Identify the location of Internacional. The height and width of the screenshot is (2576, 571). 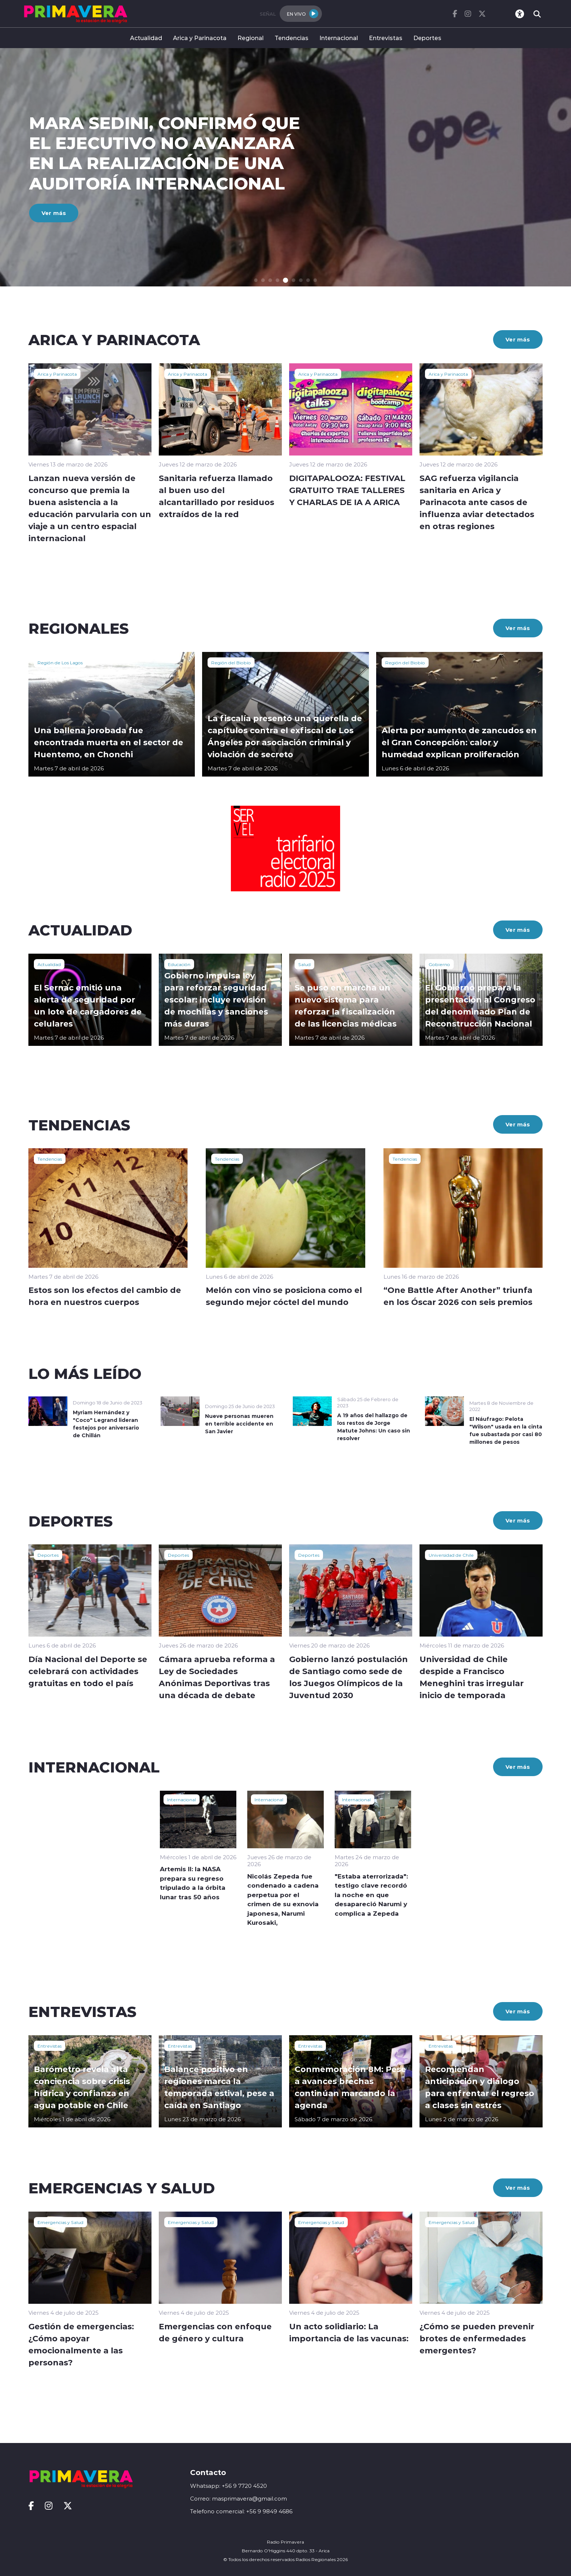
(338, 38).